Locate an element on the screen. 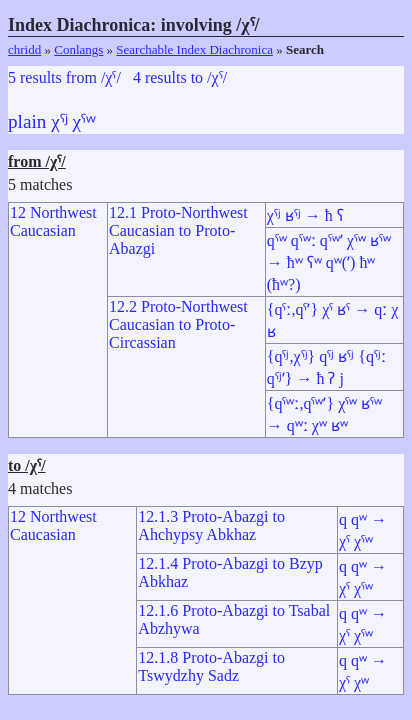 The image size is (412, 720). 12.1.3 Proto-Abazgi to Ahchypsy Abkhaz is located at coordinates (211, 525).